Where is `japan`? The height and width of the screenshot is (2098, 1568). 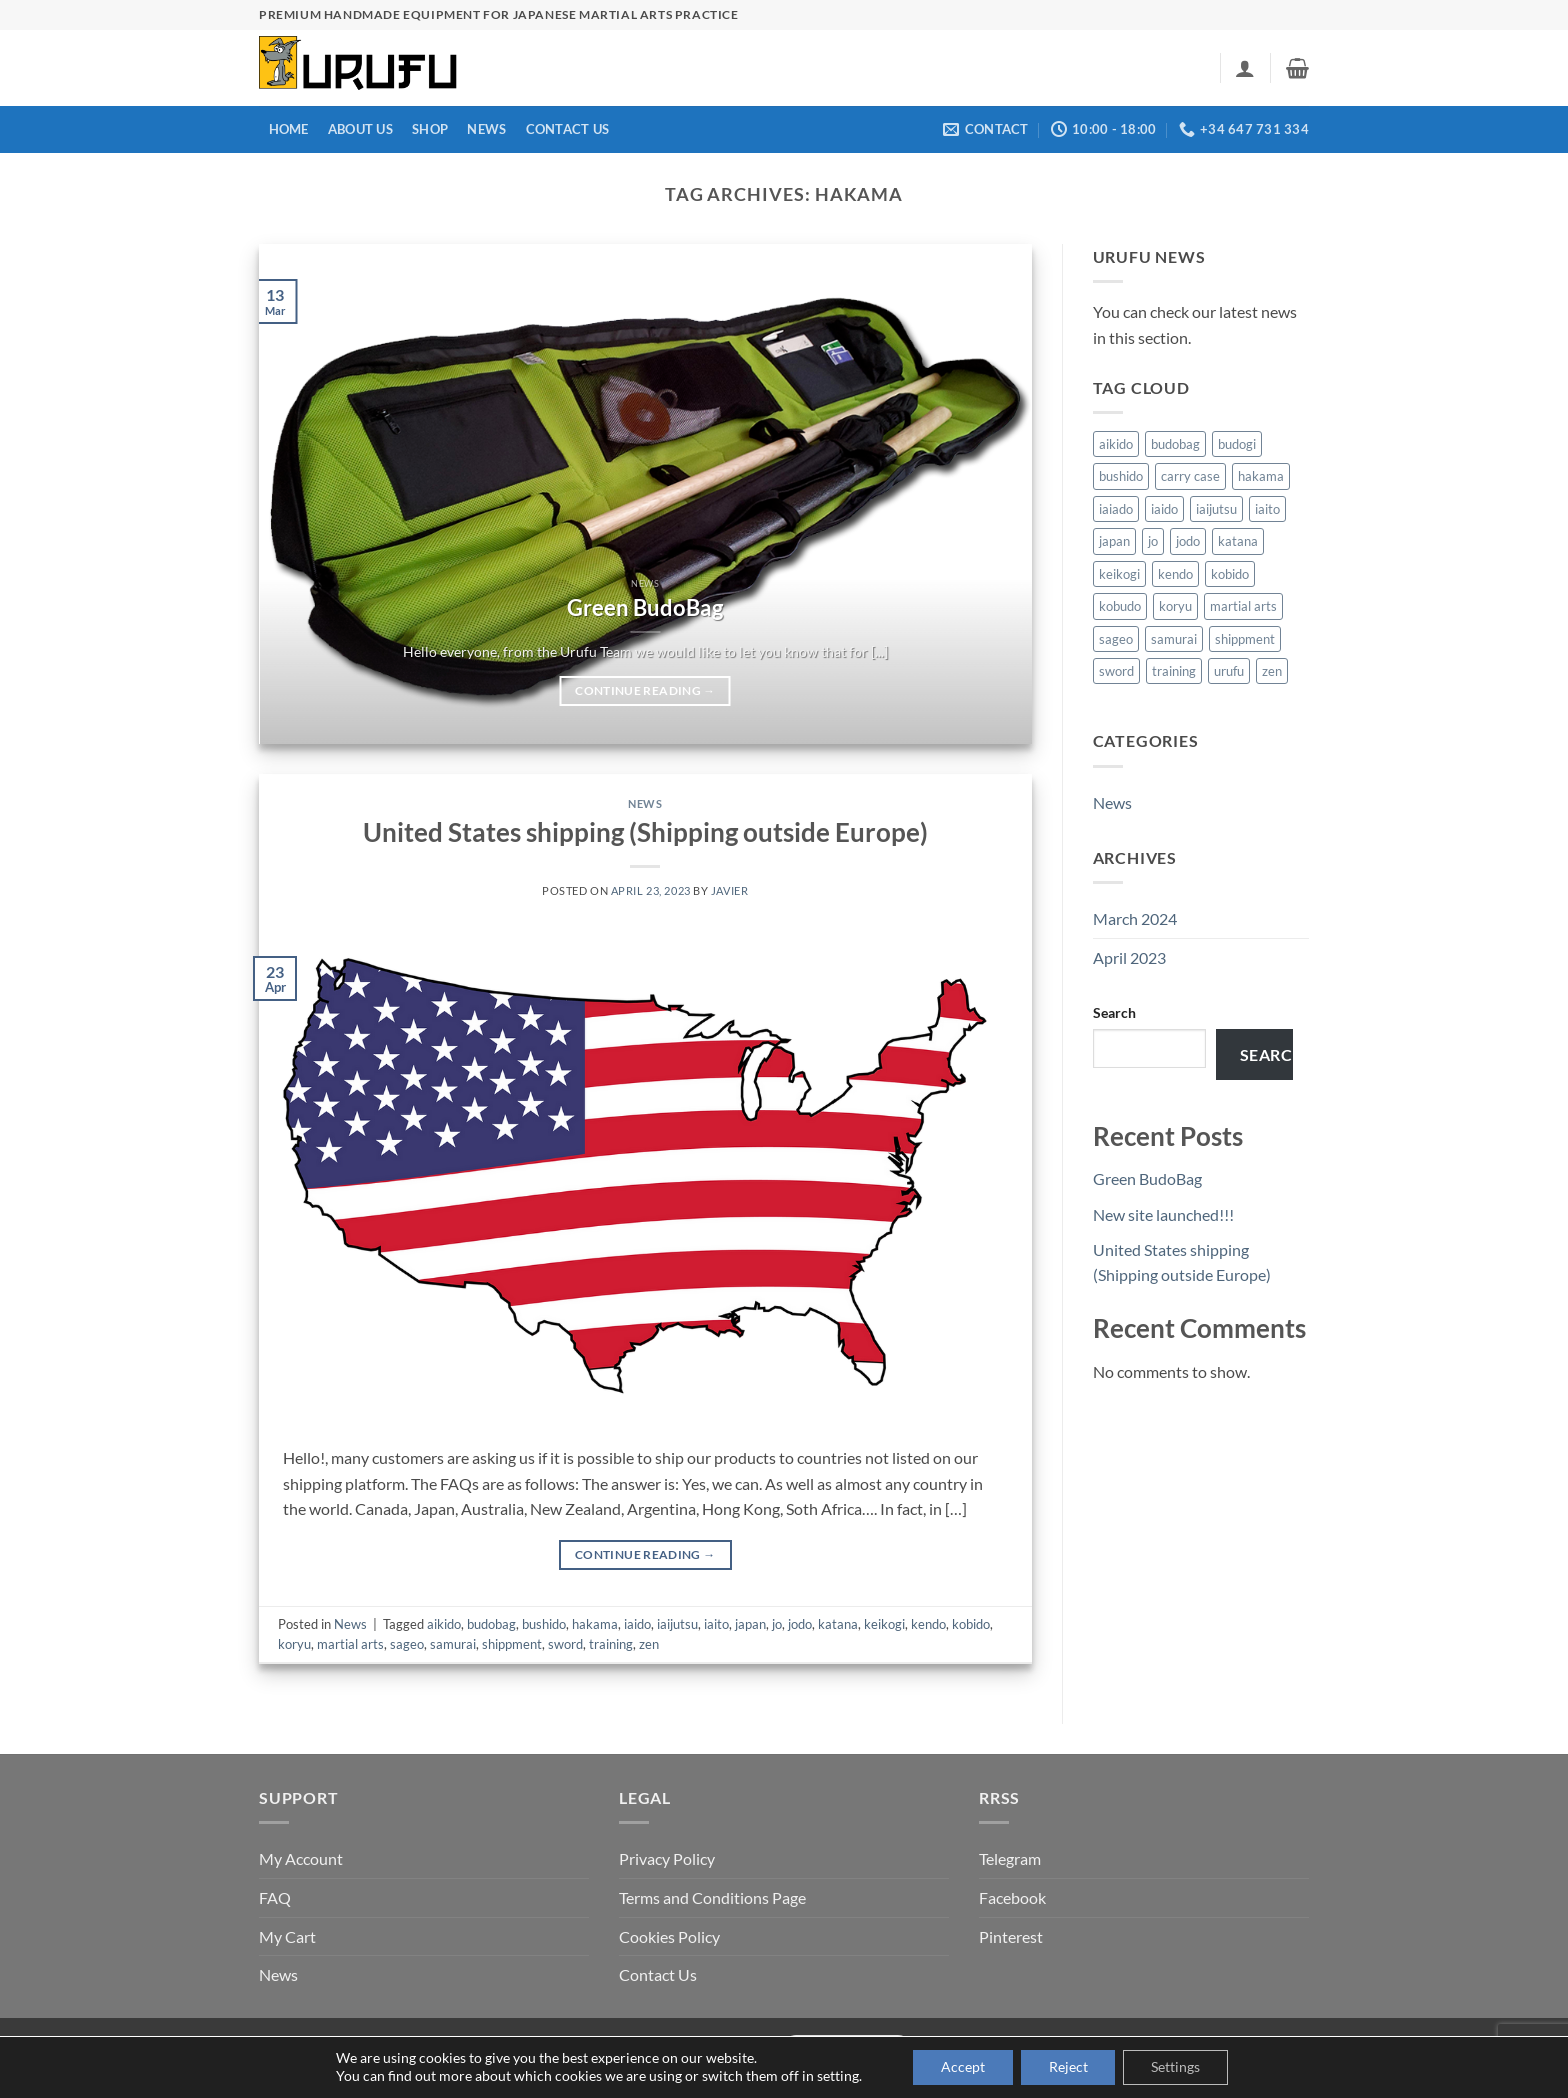
japan is located at coordinates (750, 1624).